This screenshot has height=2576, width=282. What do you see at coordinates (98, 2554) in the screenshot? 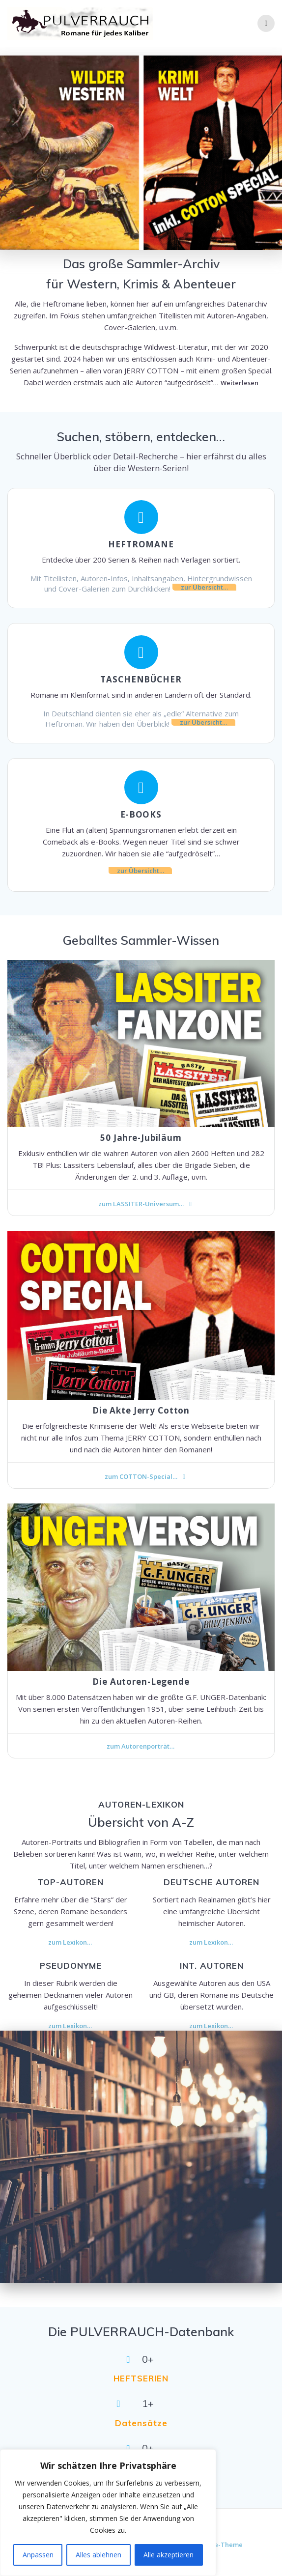
I see `Alles ablehnen` at bounding box center [98, 2554].